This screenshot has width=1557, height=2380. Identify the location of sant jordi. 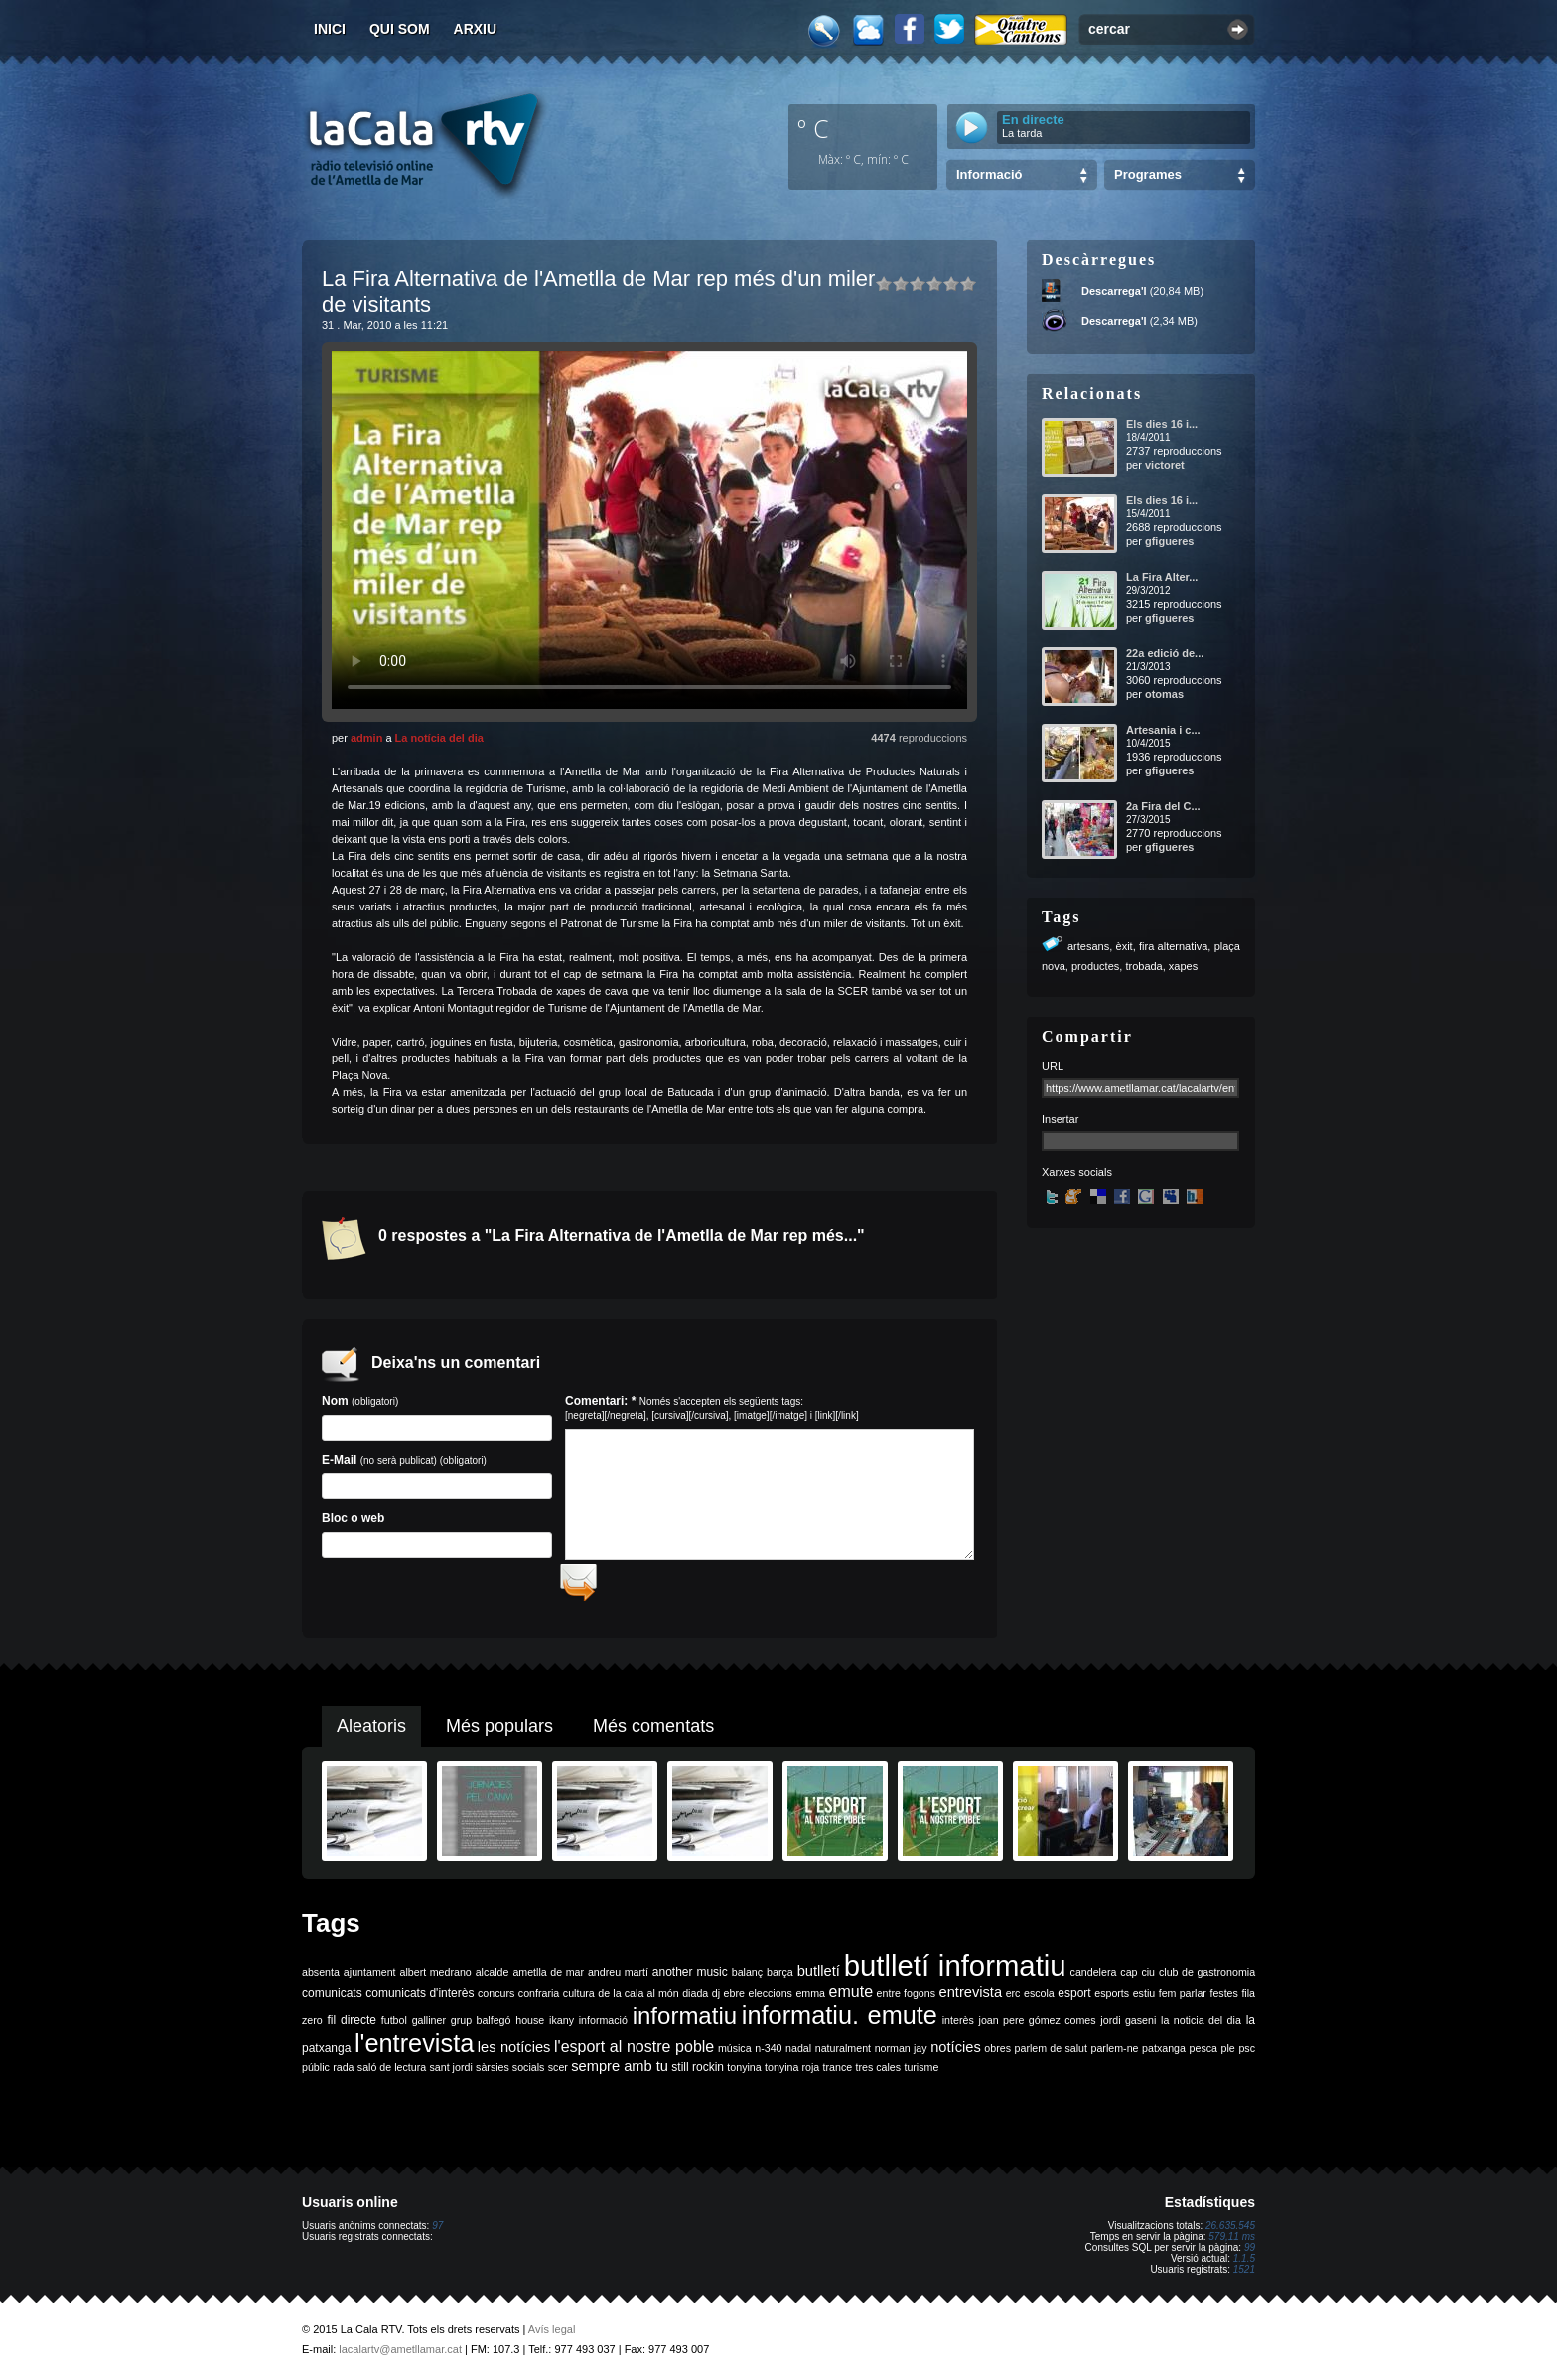
(451, 2074).